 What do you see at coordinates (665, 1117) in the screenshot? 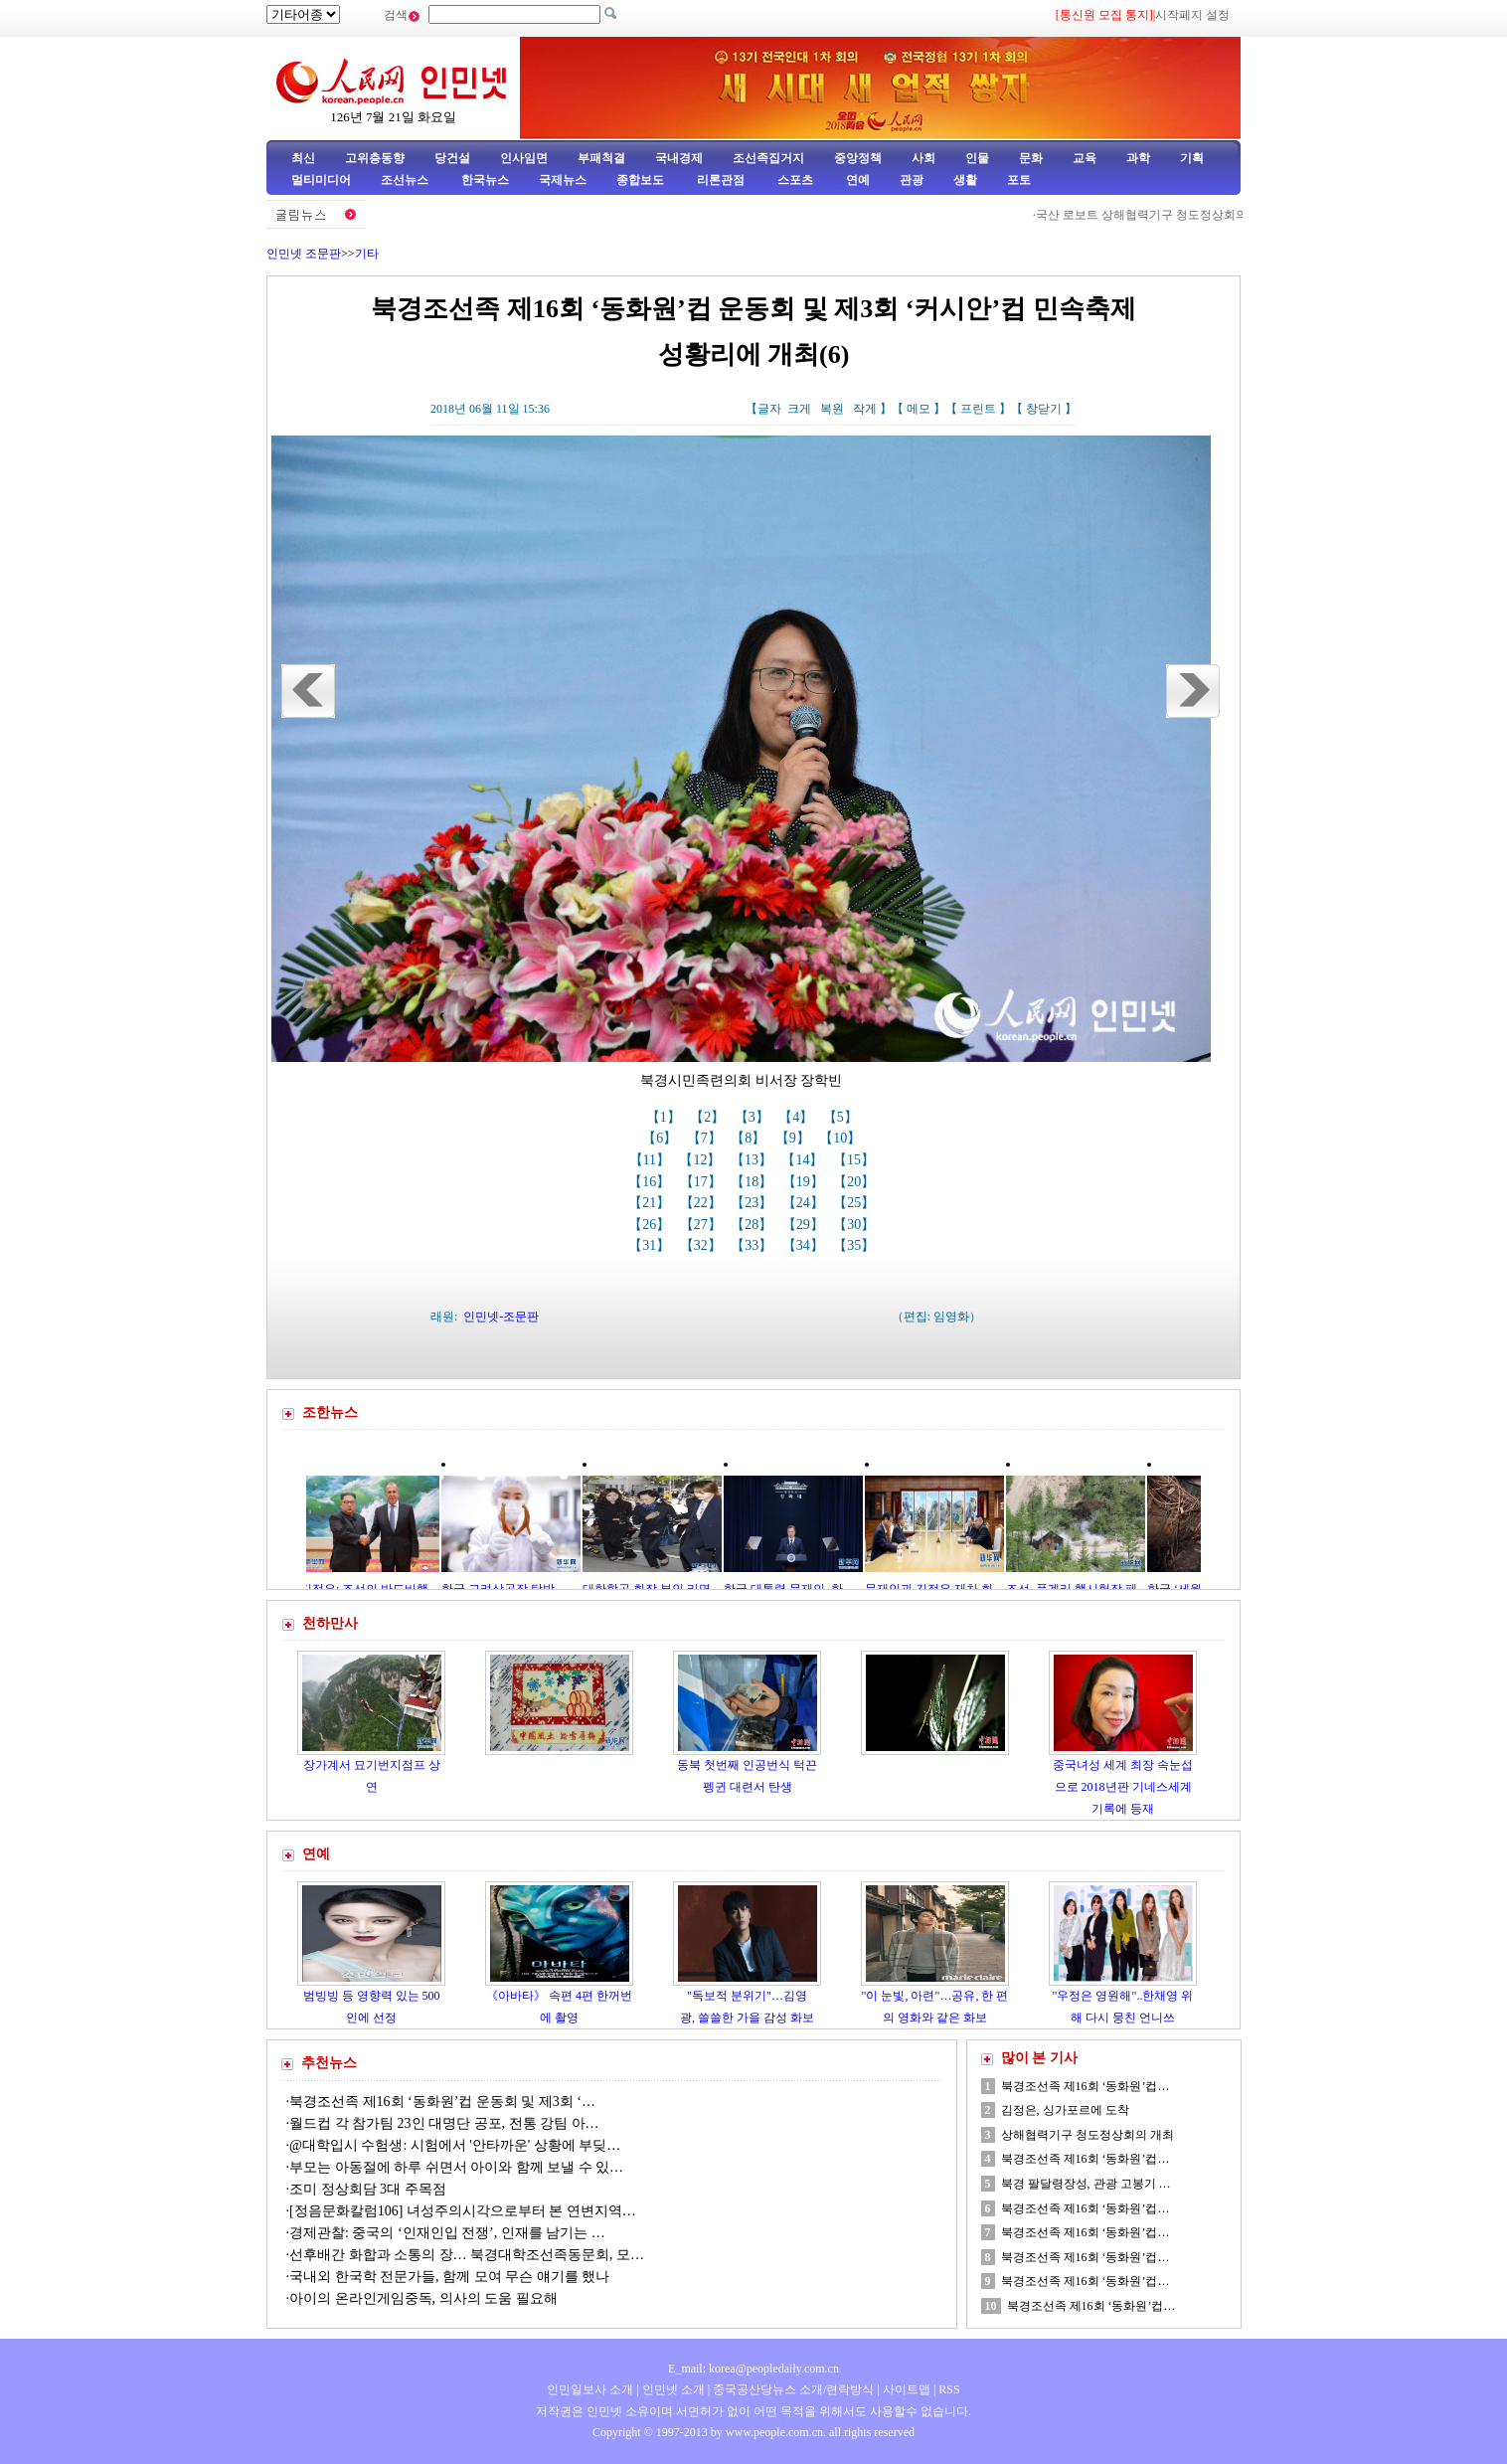
I see `【1】` at bounding box center [665, 1117].